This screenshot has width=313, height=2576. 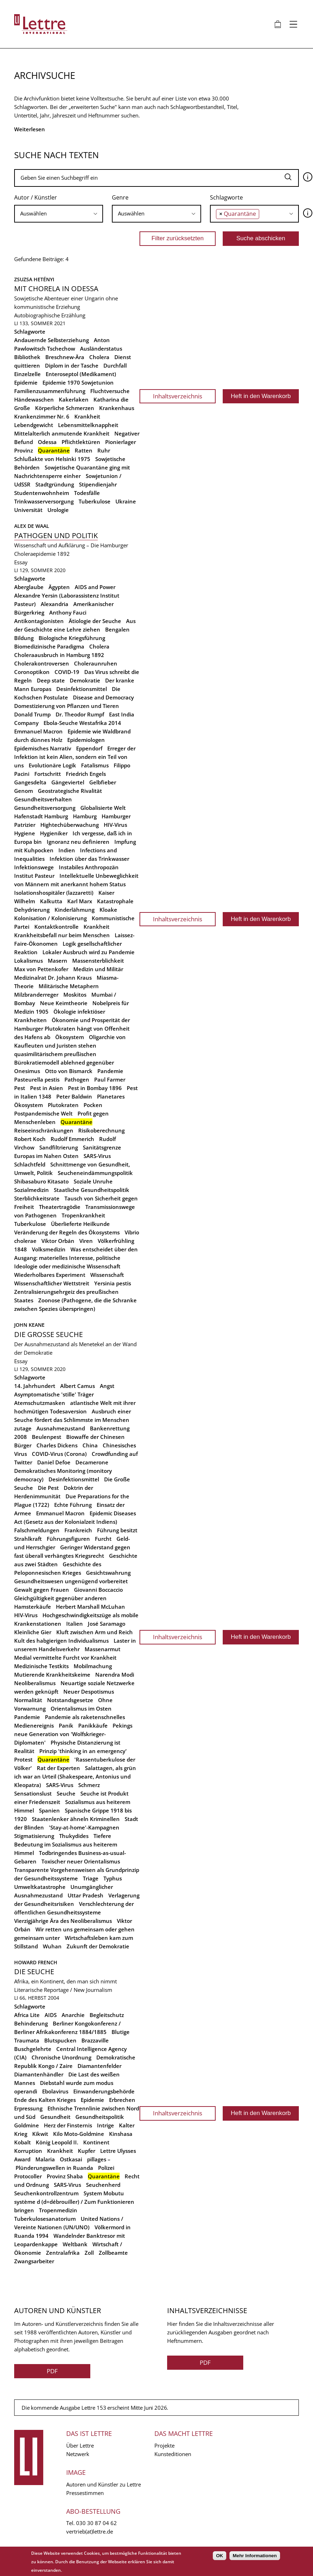 What do you see at coordinates (85, 680) in the screenshot?
I see `Demokratie` at bounding box center [85, 680].